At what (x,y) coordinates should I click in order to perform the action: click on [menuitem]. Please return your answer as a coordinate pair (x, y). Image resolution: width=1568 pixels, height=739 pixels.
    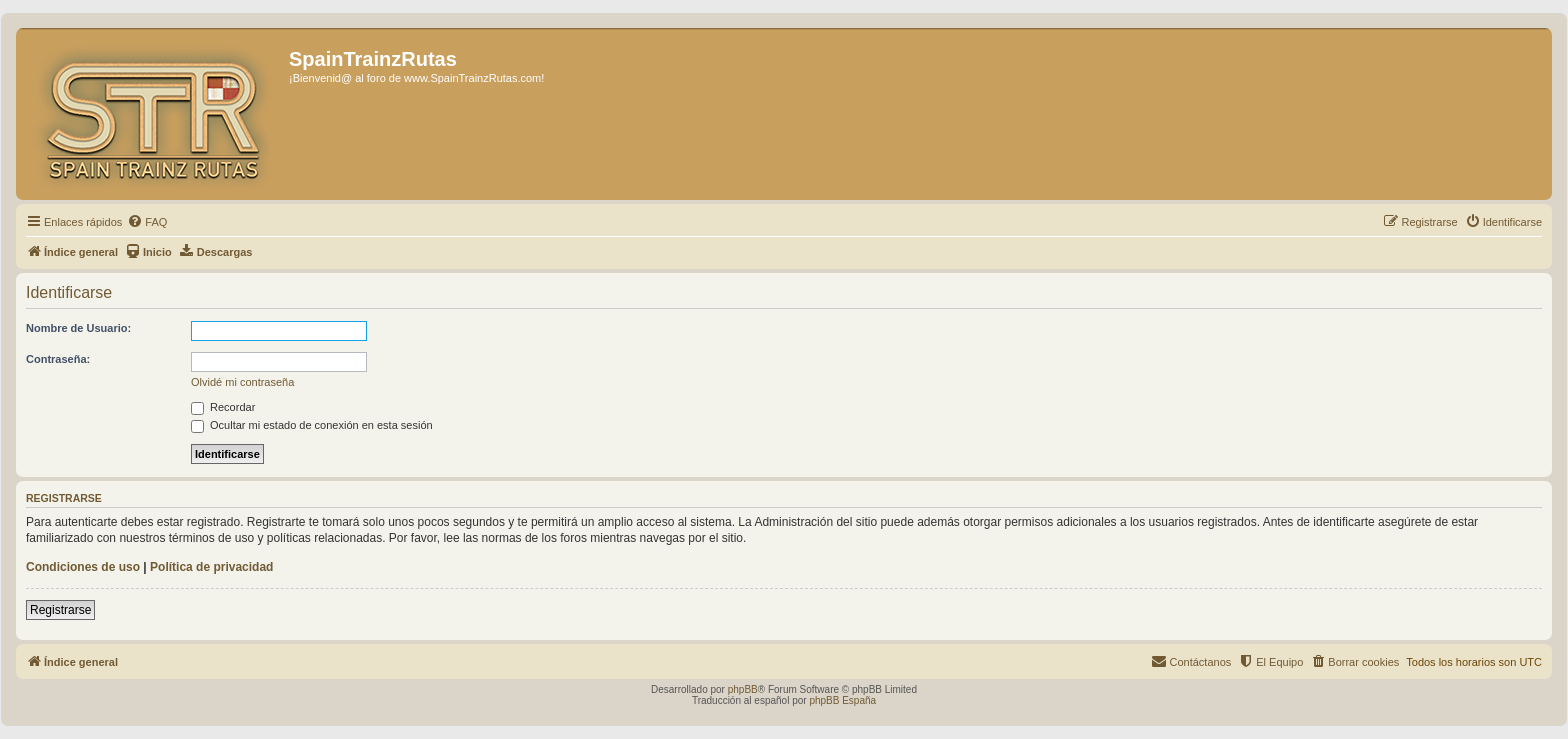
    Looking at the image, I should click on (147, 222).